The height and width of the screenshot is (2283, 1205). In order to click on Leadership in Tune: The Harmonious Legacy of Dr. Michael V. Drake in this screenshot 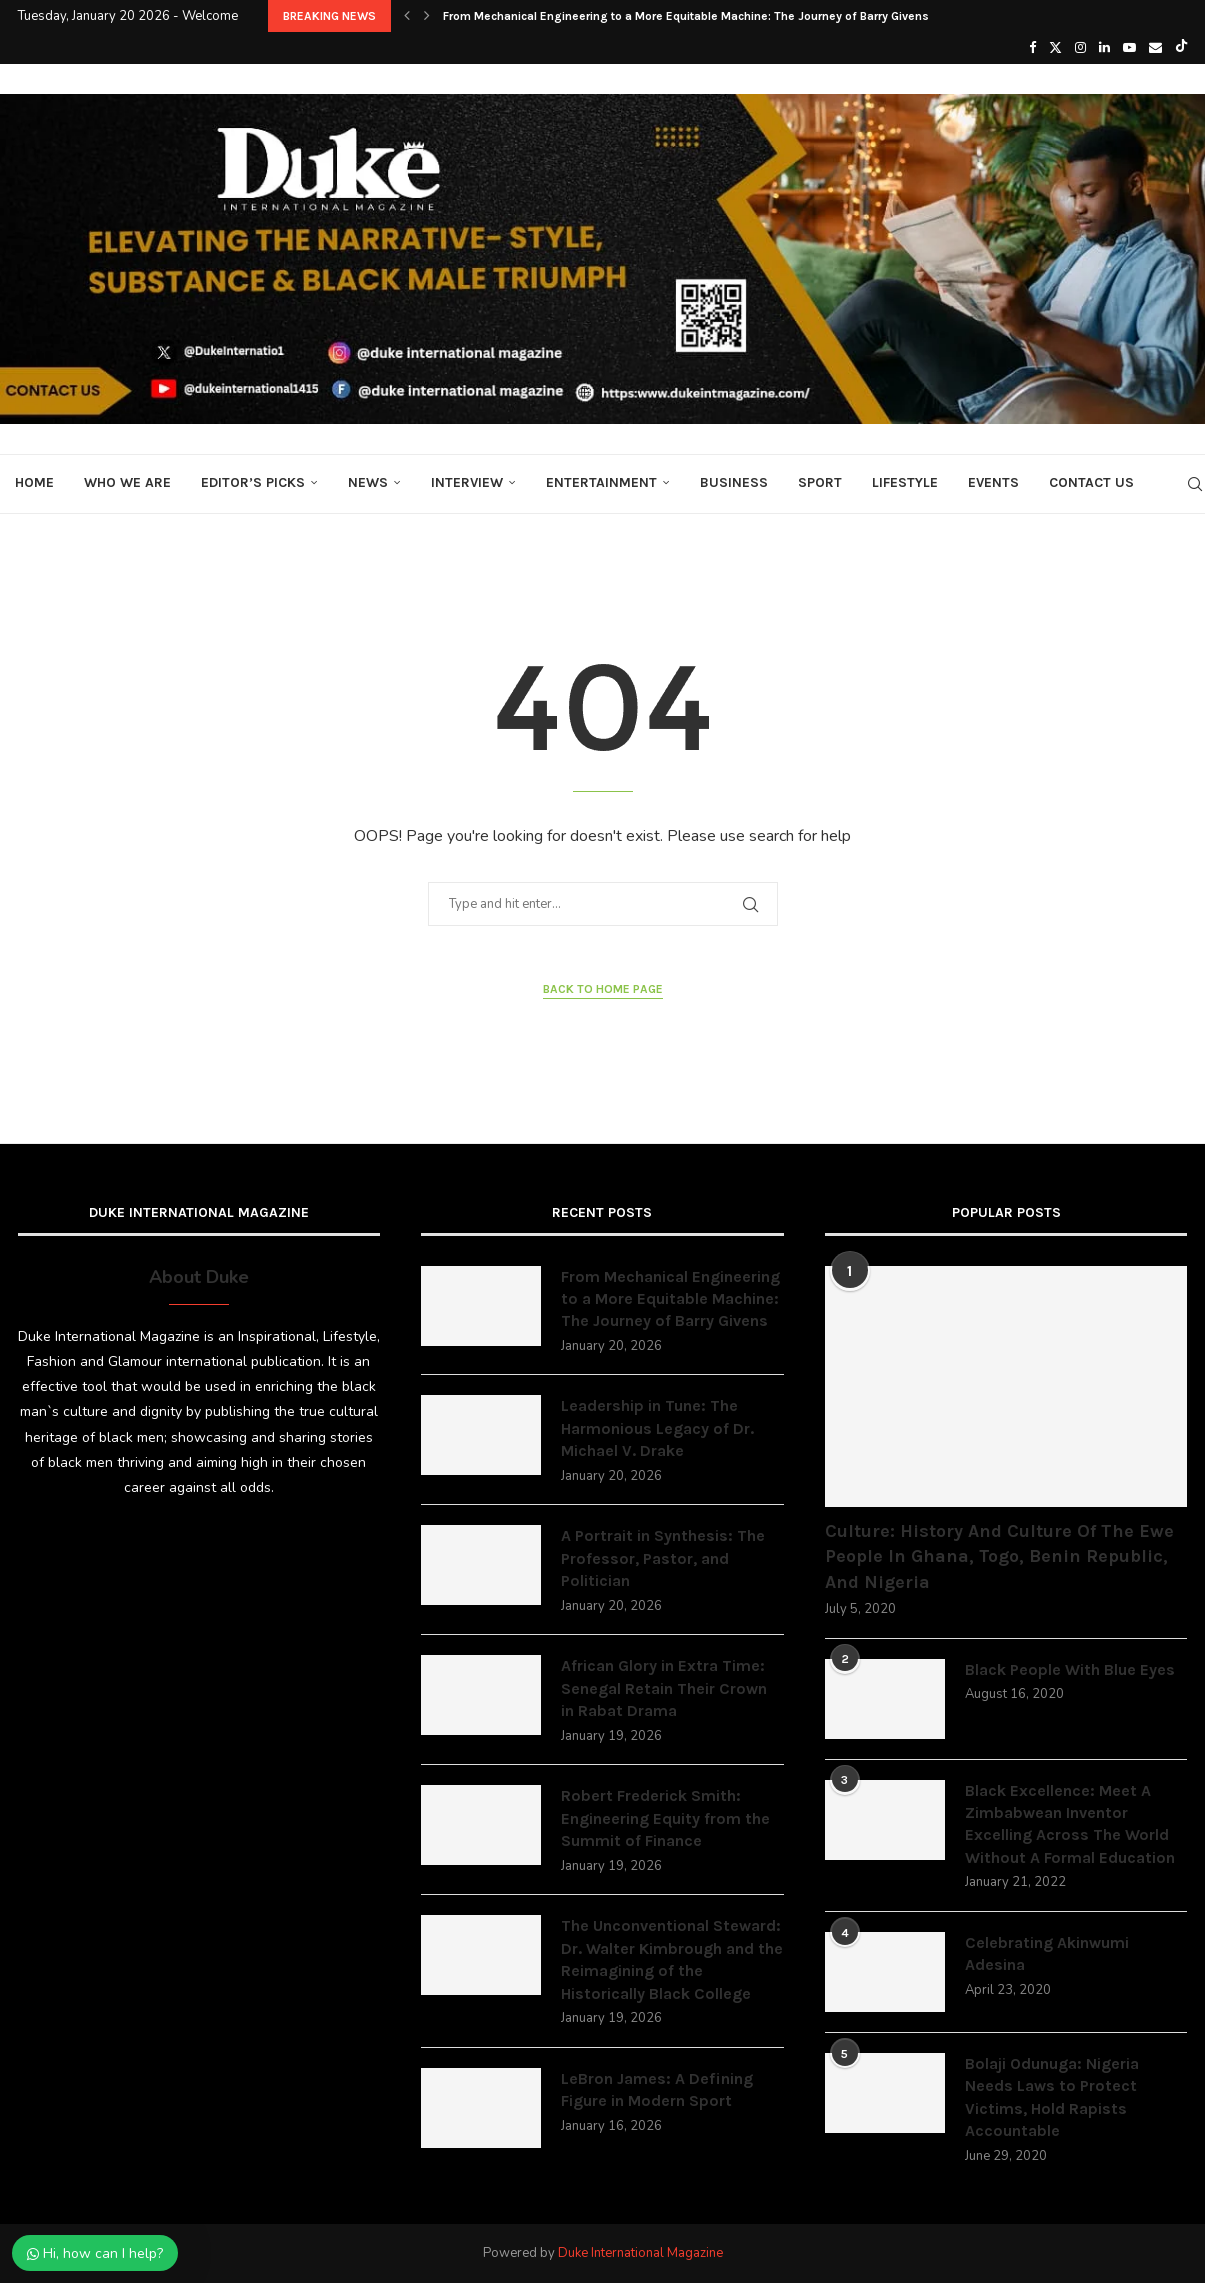, I will do `click(657, 1428)`.